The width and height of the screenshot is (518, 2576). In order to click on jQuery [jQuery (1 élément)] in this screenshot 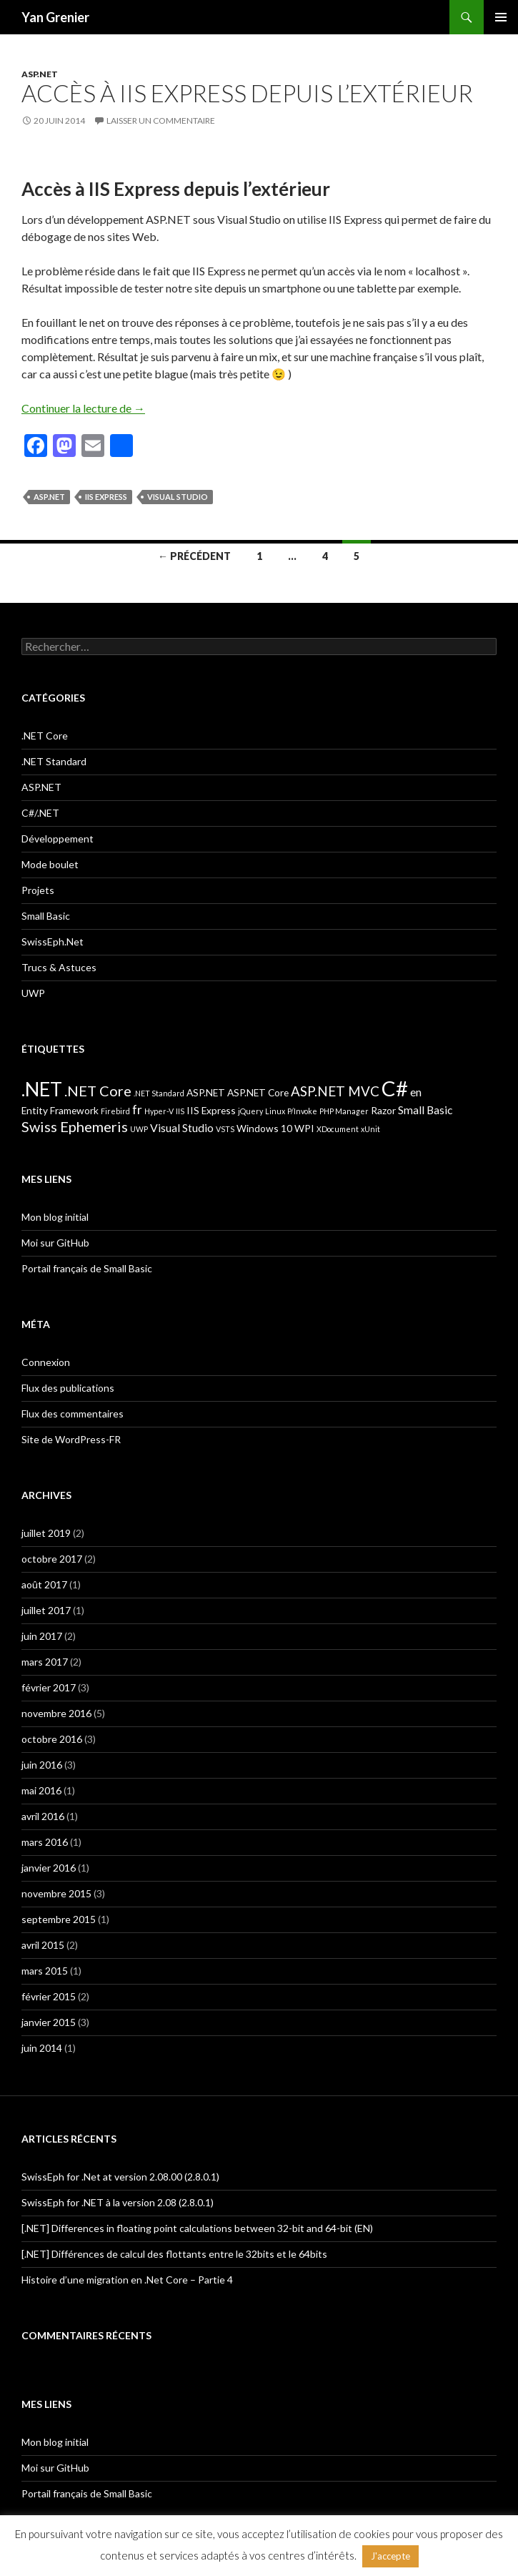, I will do `click(250, 1111)`.